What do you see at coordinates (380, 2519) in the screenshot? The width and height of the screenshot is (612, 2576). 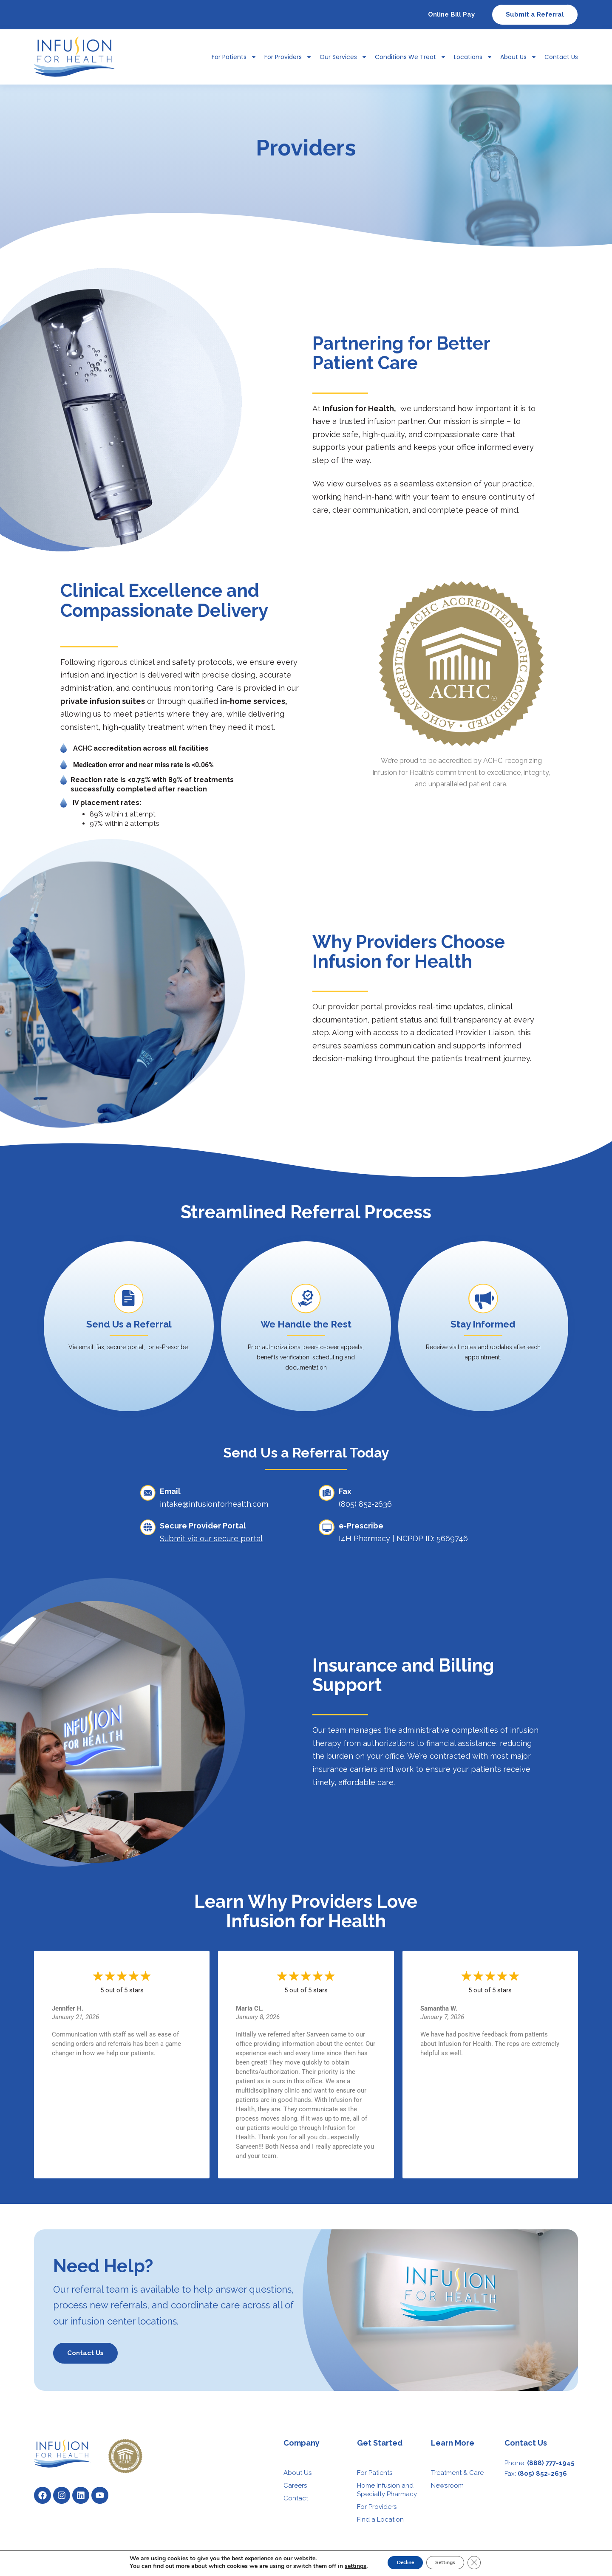 I see `Find a Location` at bounding box center [380, 2519].